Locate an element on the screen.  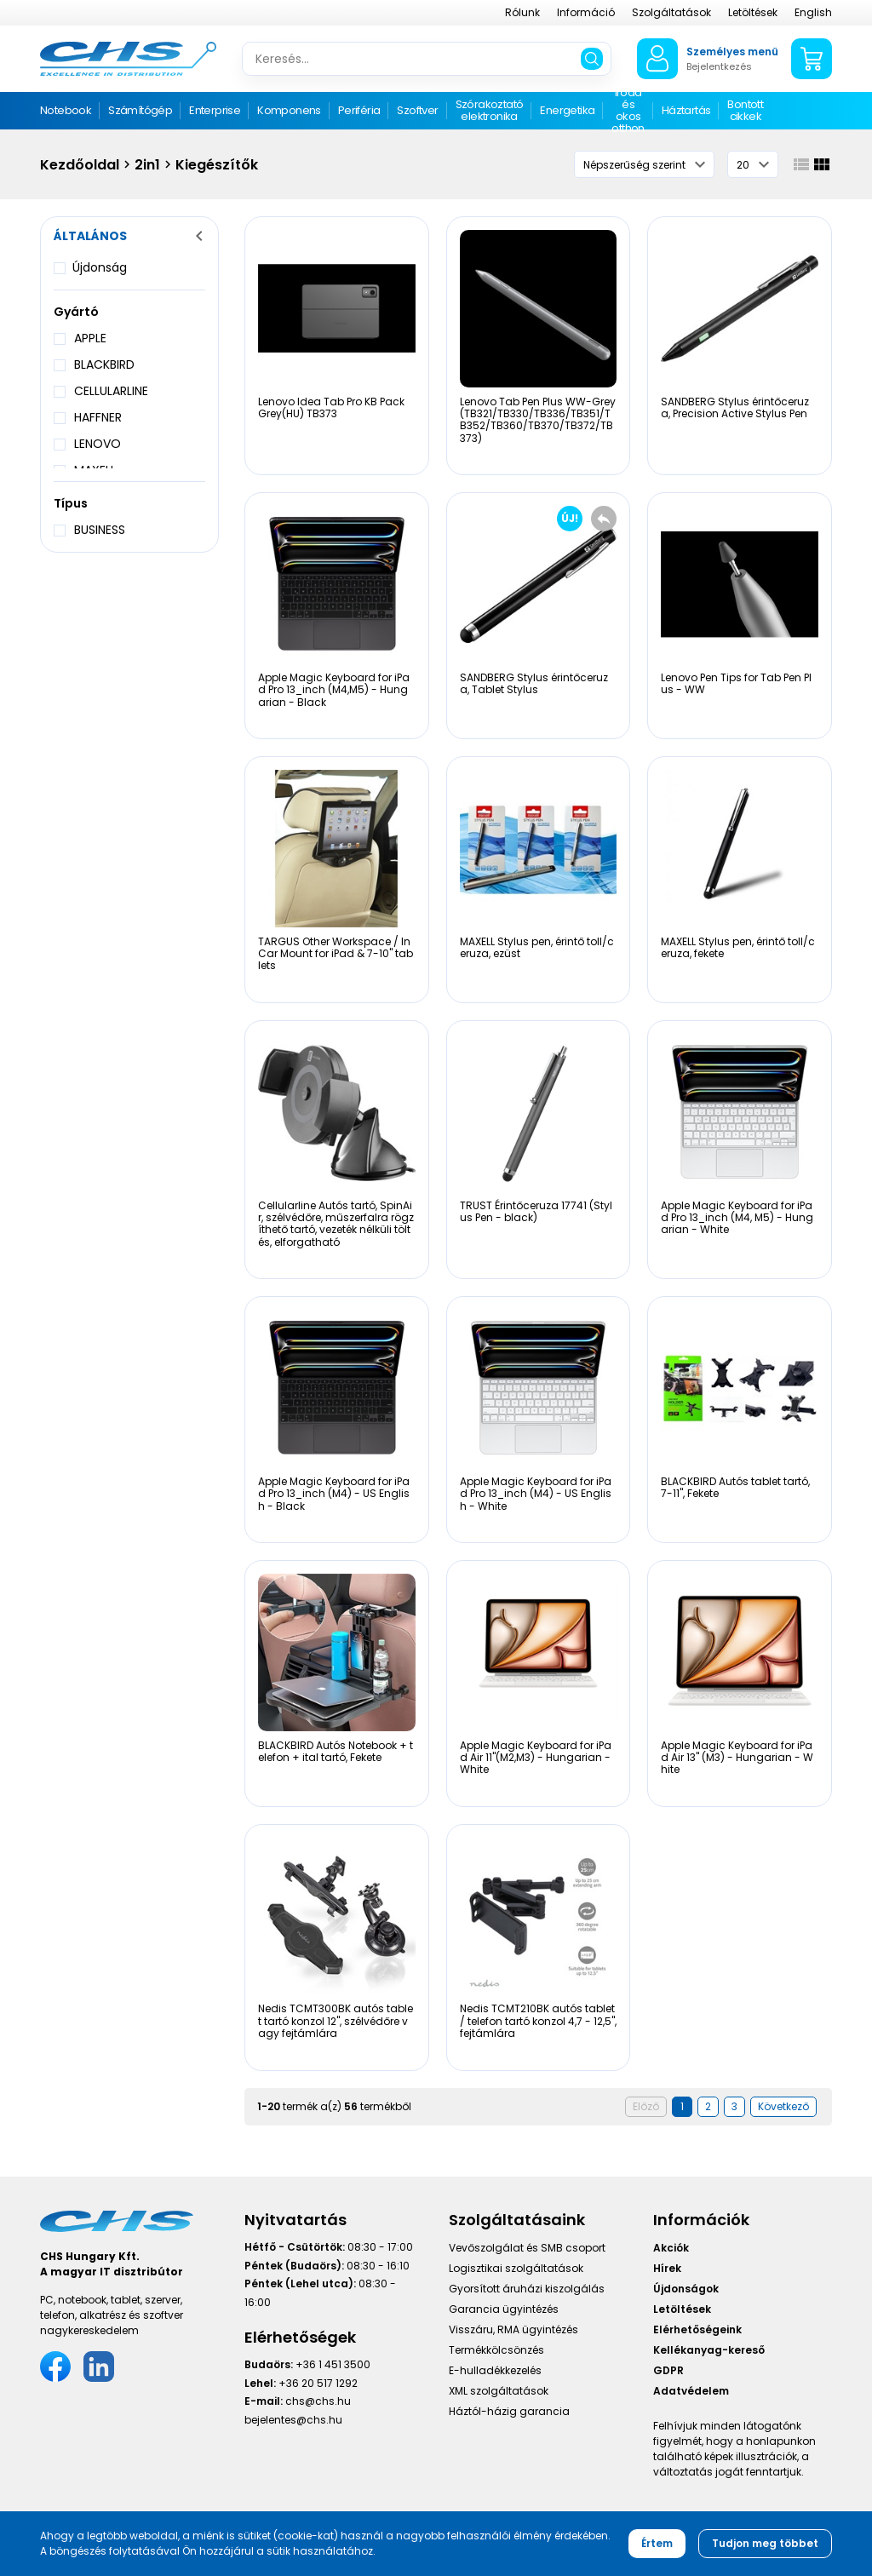
Logisztikai szolgáltatások is located at coordinates (516, 2268).